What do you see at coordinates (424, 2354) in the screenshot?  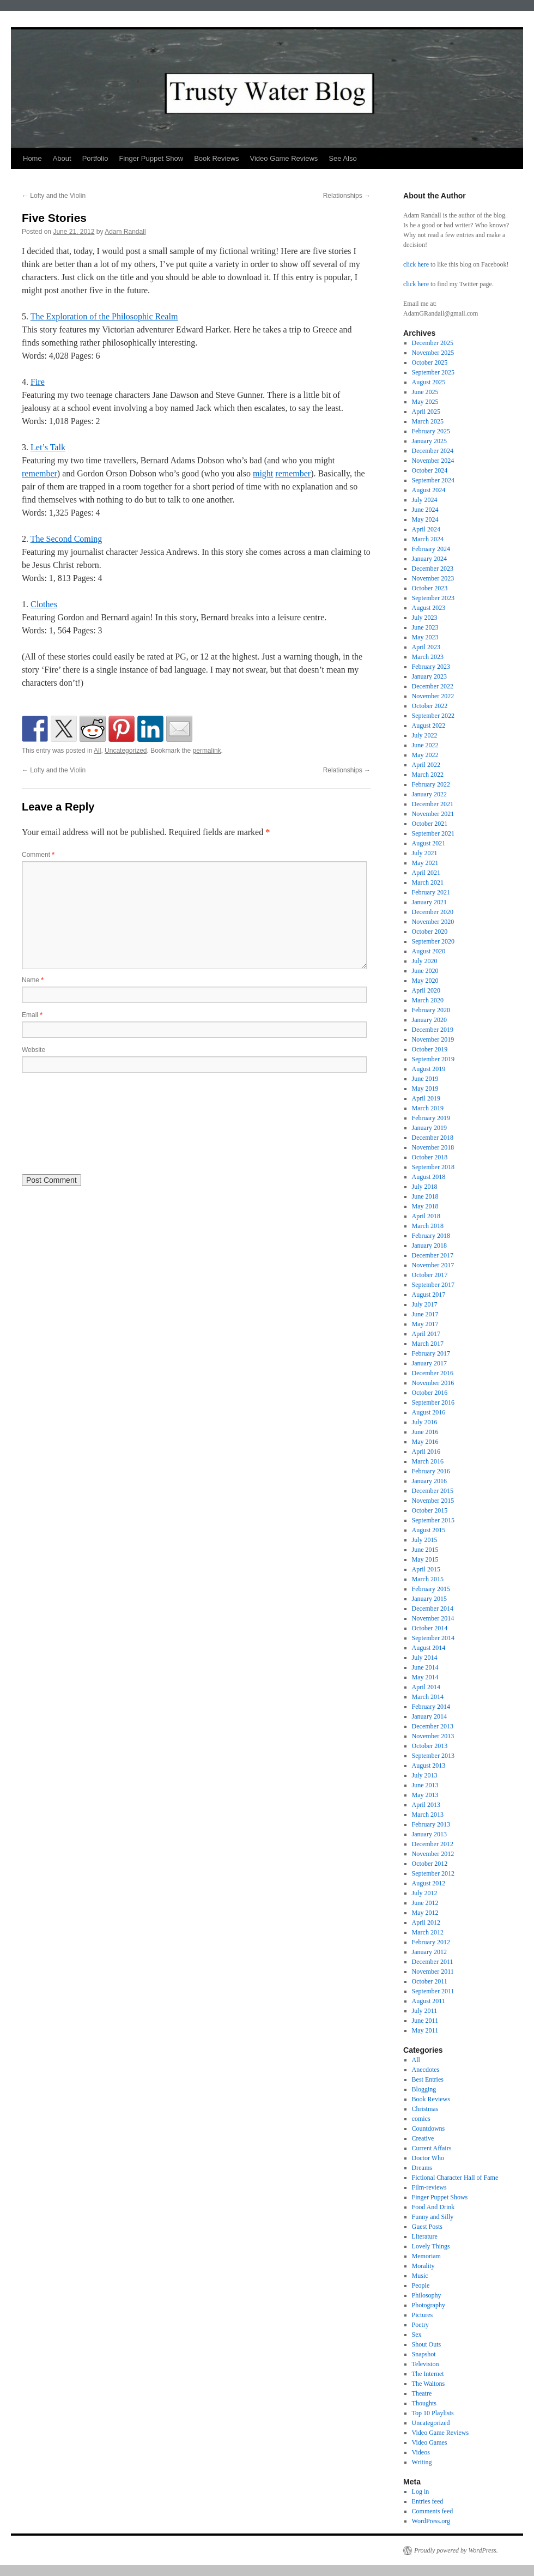 I see `Snapshot` at bounding box center [424, 2354].